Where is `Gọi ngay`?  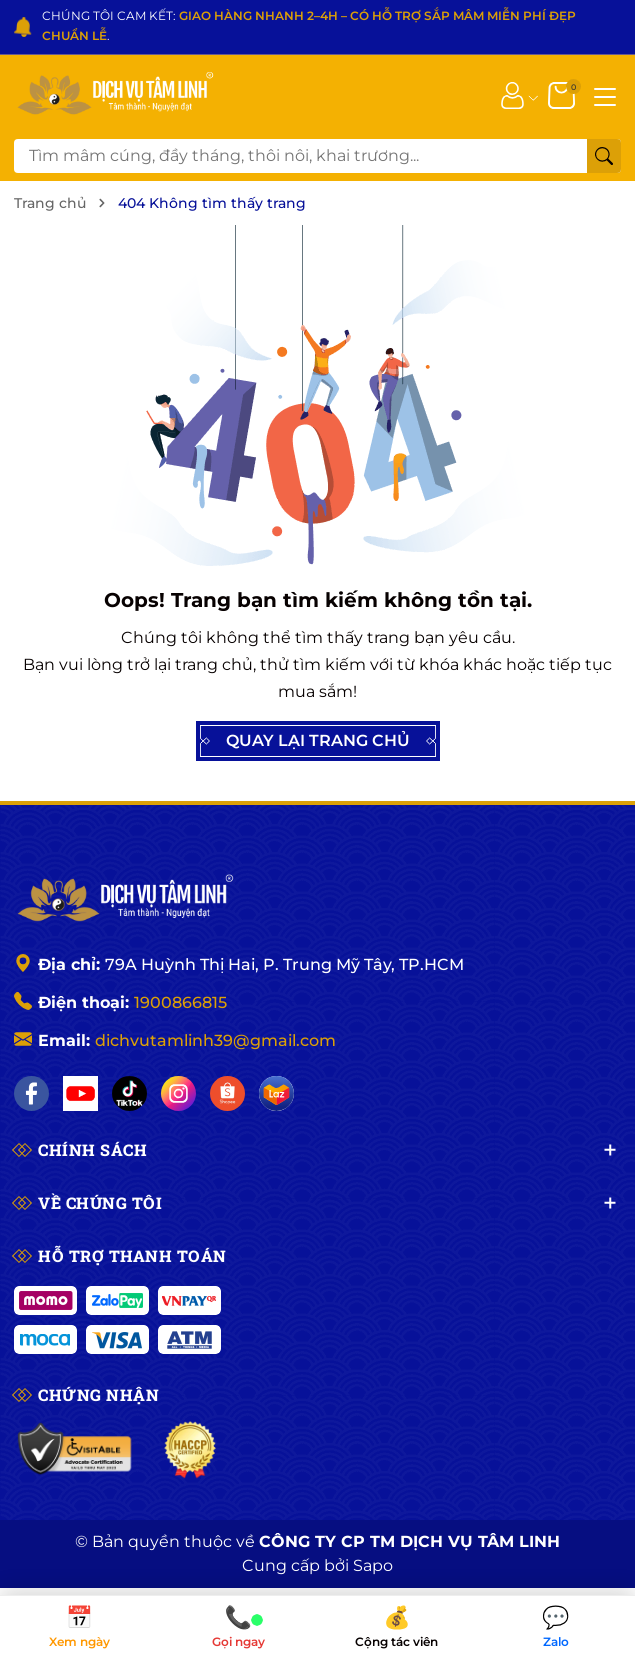 Gọi ngay is located at coordinates (238, 1628).